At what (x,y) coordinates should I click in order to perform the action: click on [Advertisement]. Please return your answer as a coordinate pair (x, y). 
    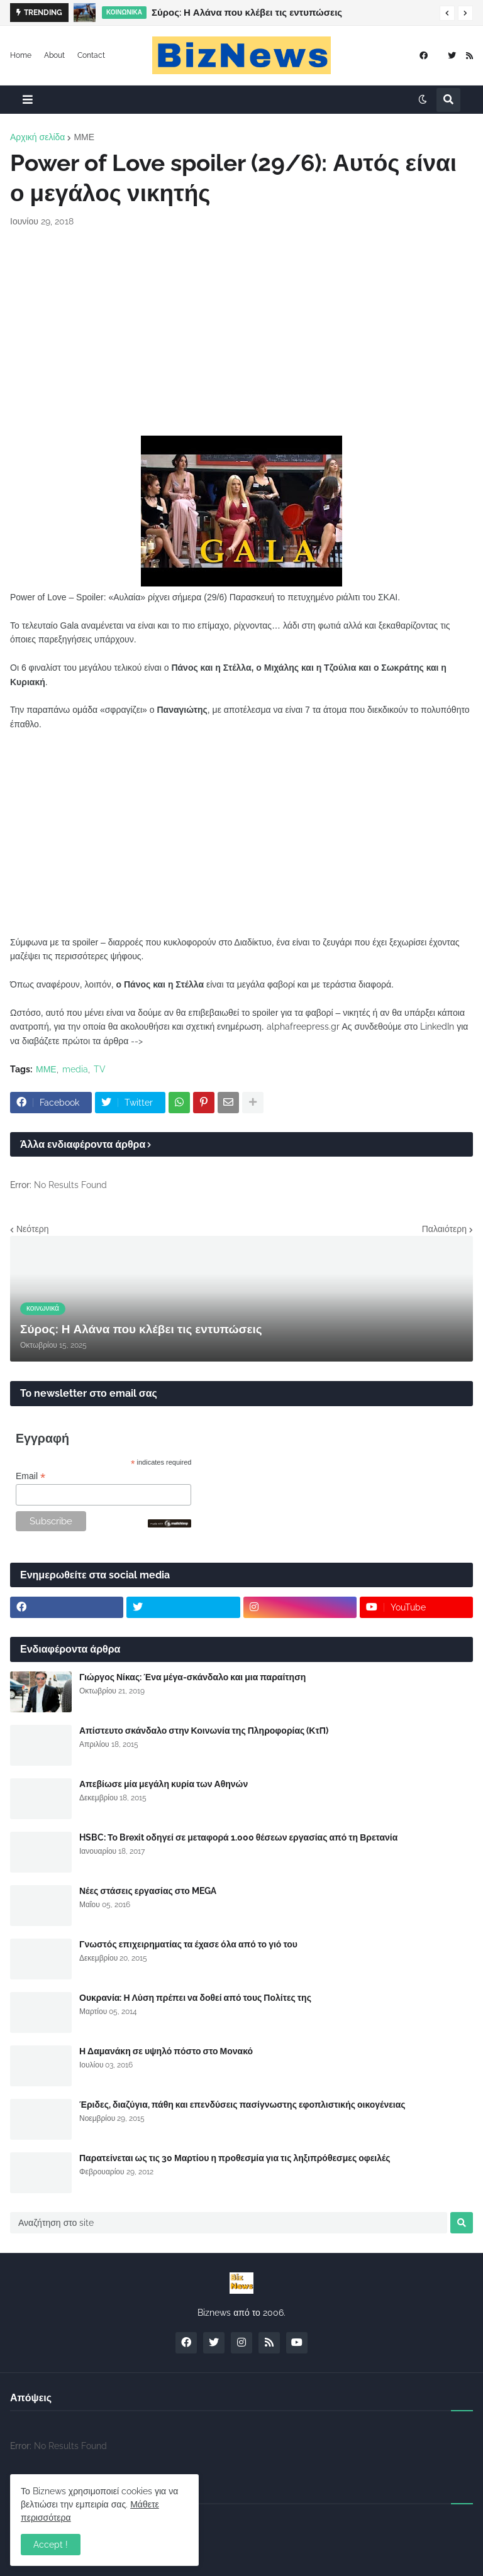
    Looking at the image, I should click on (241, 332).